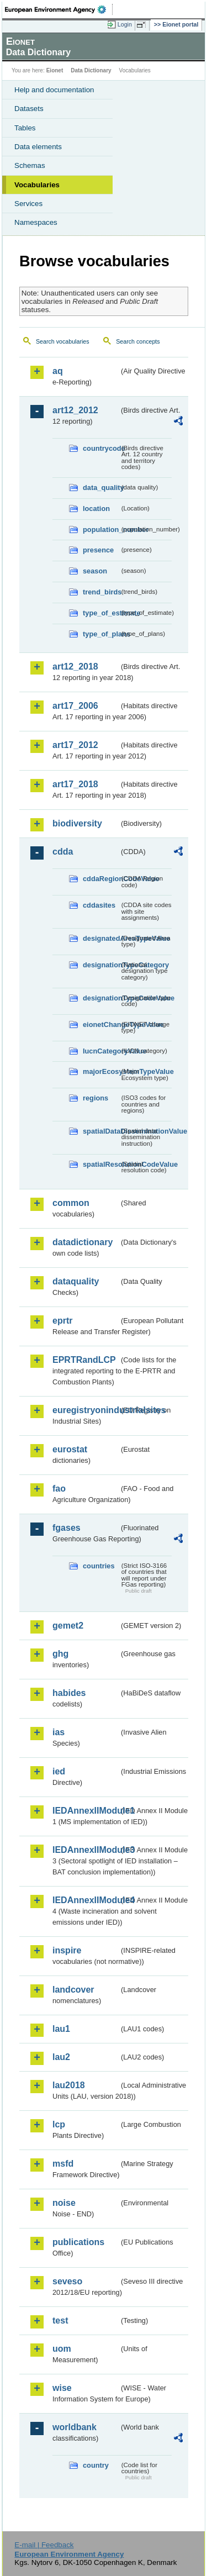 Image resolution: width=207 pixels, height=2576 pixels. I want to click on seveso, so click(67, 2281).